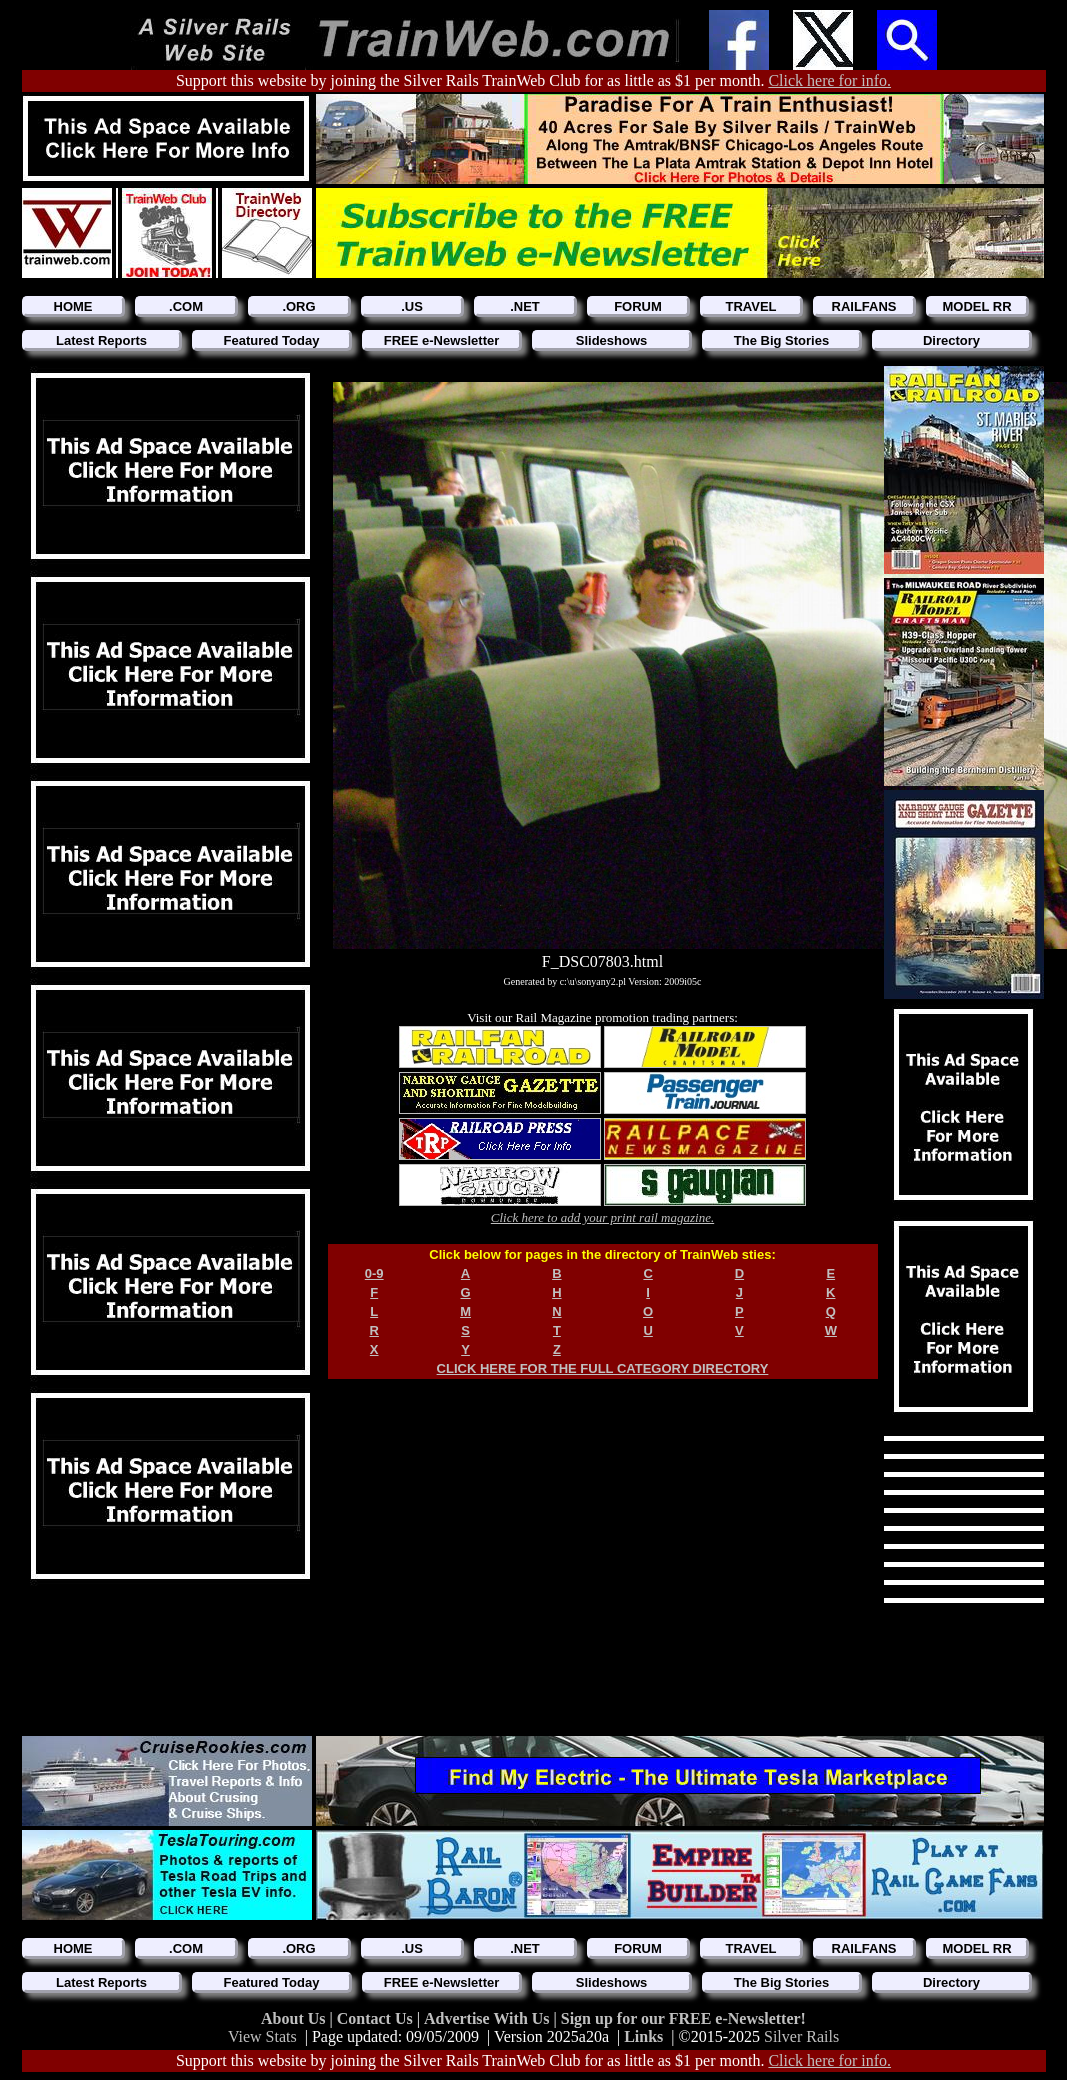 The width and height of the screenshot is (1067, 2080). Describe the element at coordinates (101, 340) in the screenshot. I see `Latest Reports` at that location.